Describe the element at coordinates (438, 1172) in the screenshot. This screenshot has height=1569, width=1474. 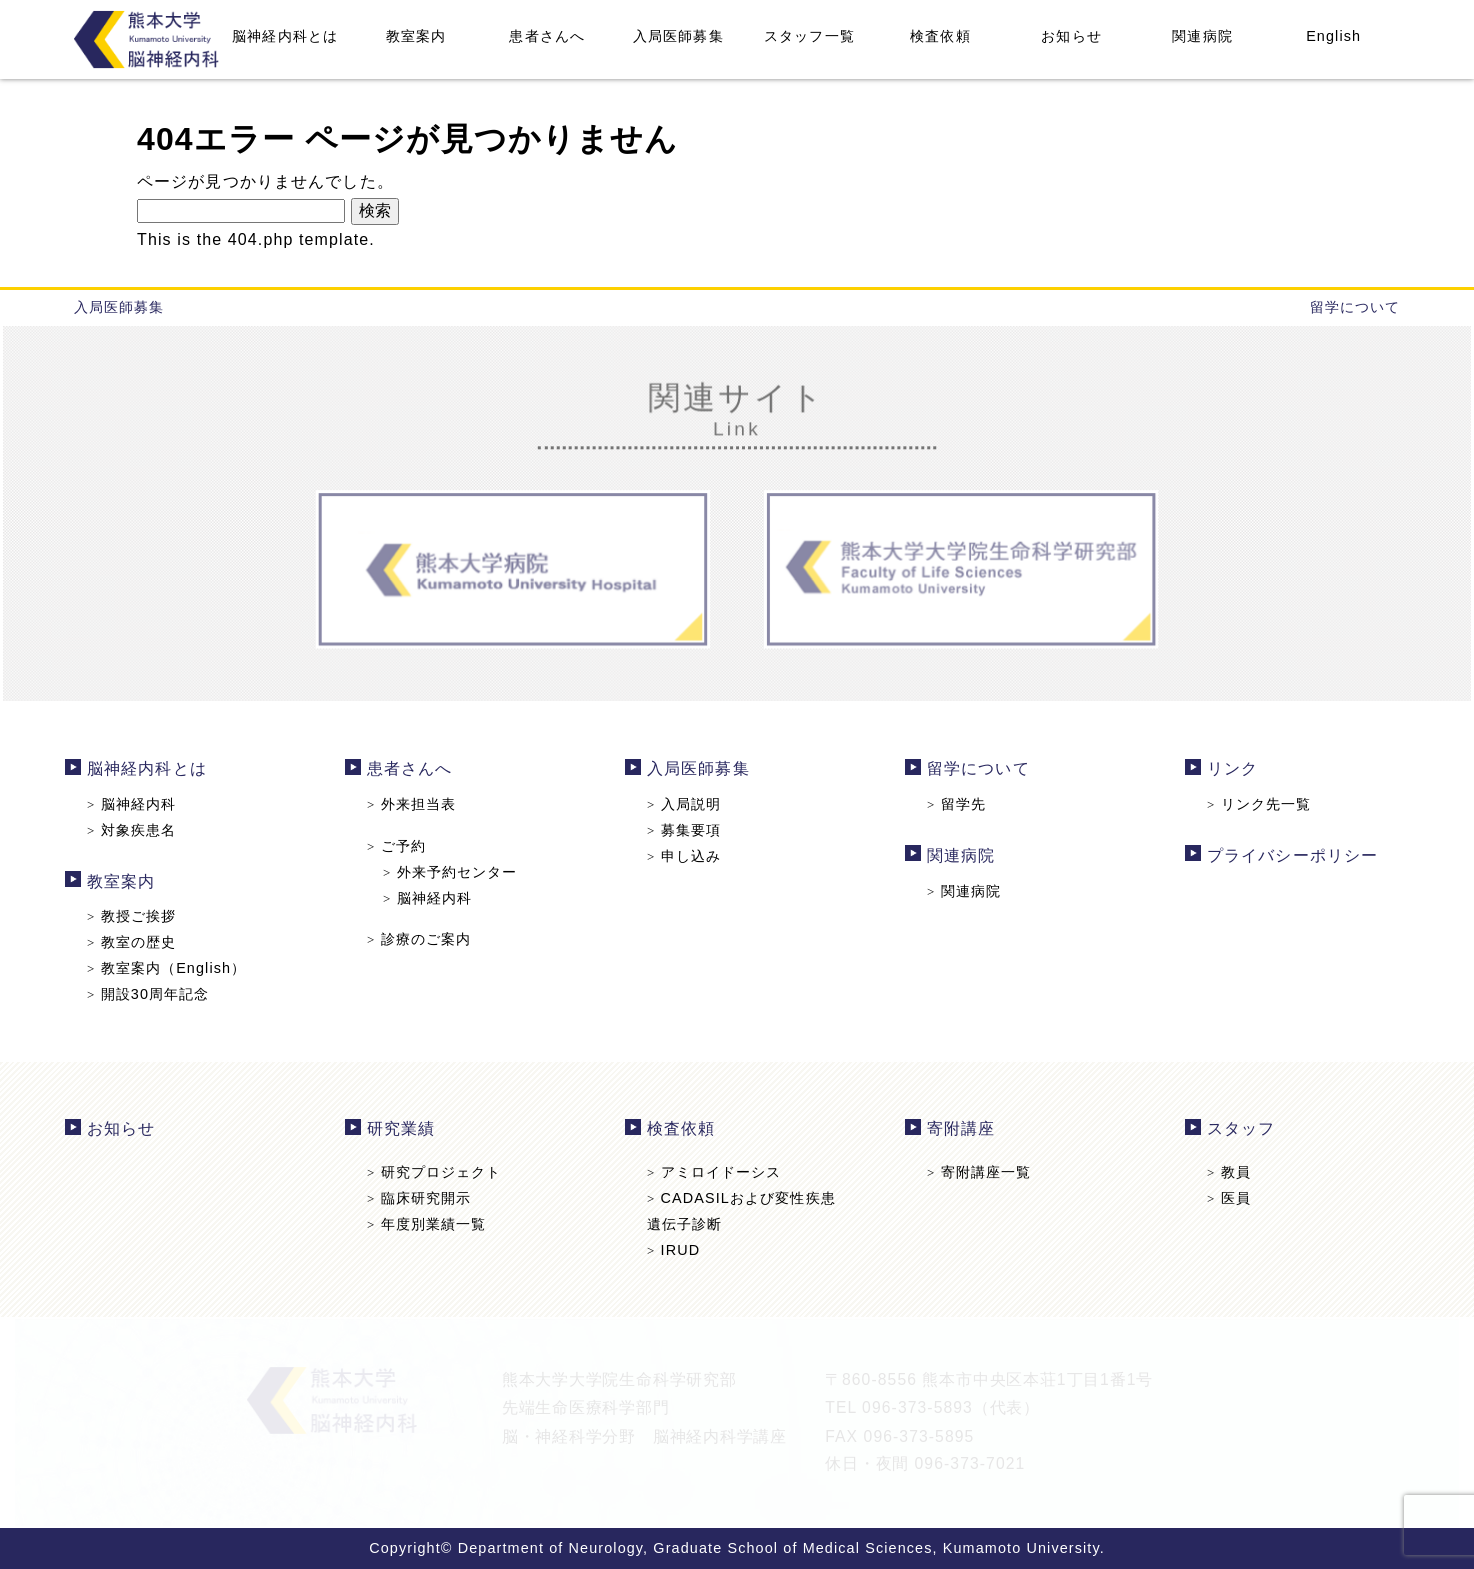
I see `研究プロジェクト` at that location.